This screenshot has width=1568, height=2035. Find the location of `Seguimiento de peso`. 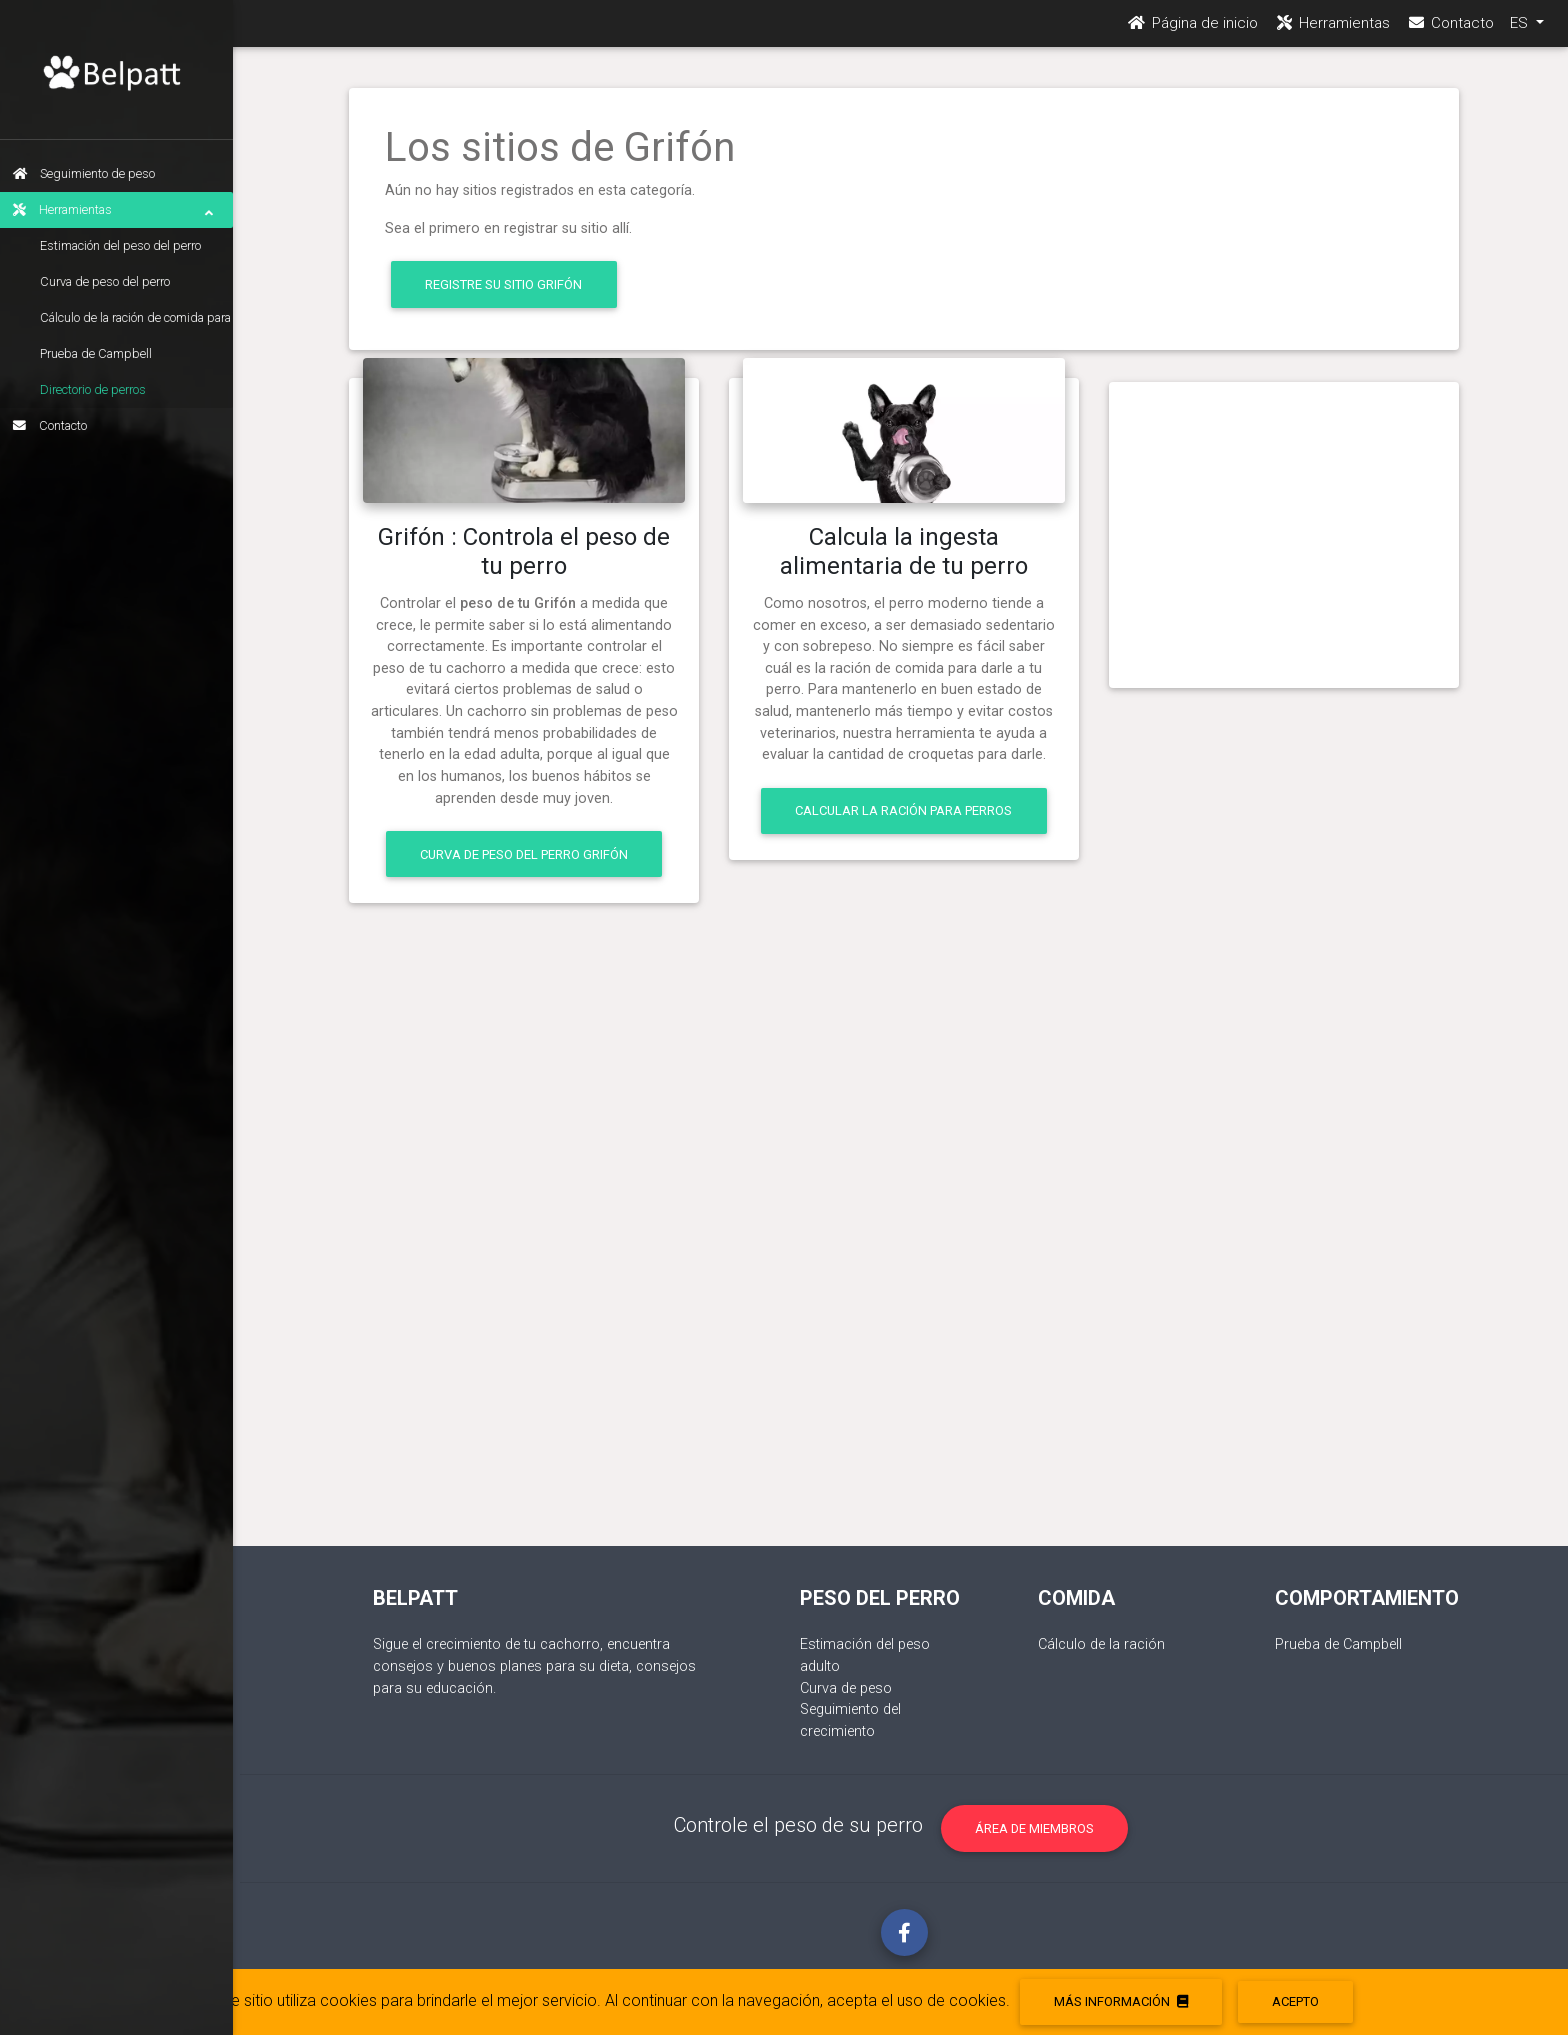

Seguimiento de peso is located at coordinates (91, 173).